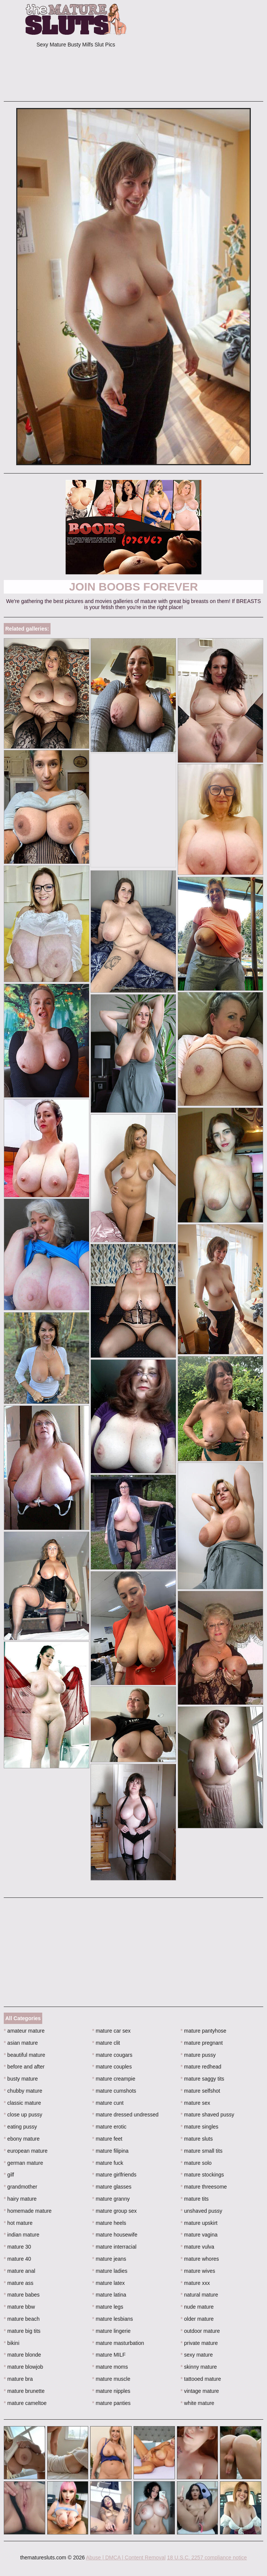  I want to click on classic mature, so click(22, 2103).